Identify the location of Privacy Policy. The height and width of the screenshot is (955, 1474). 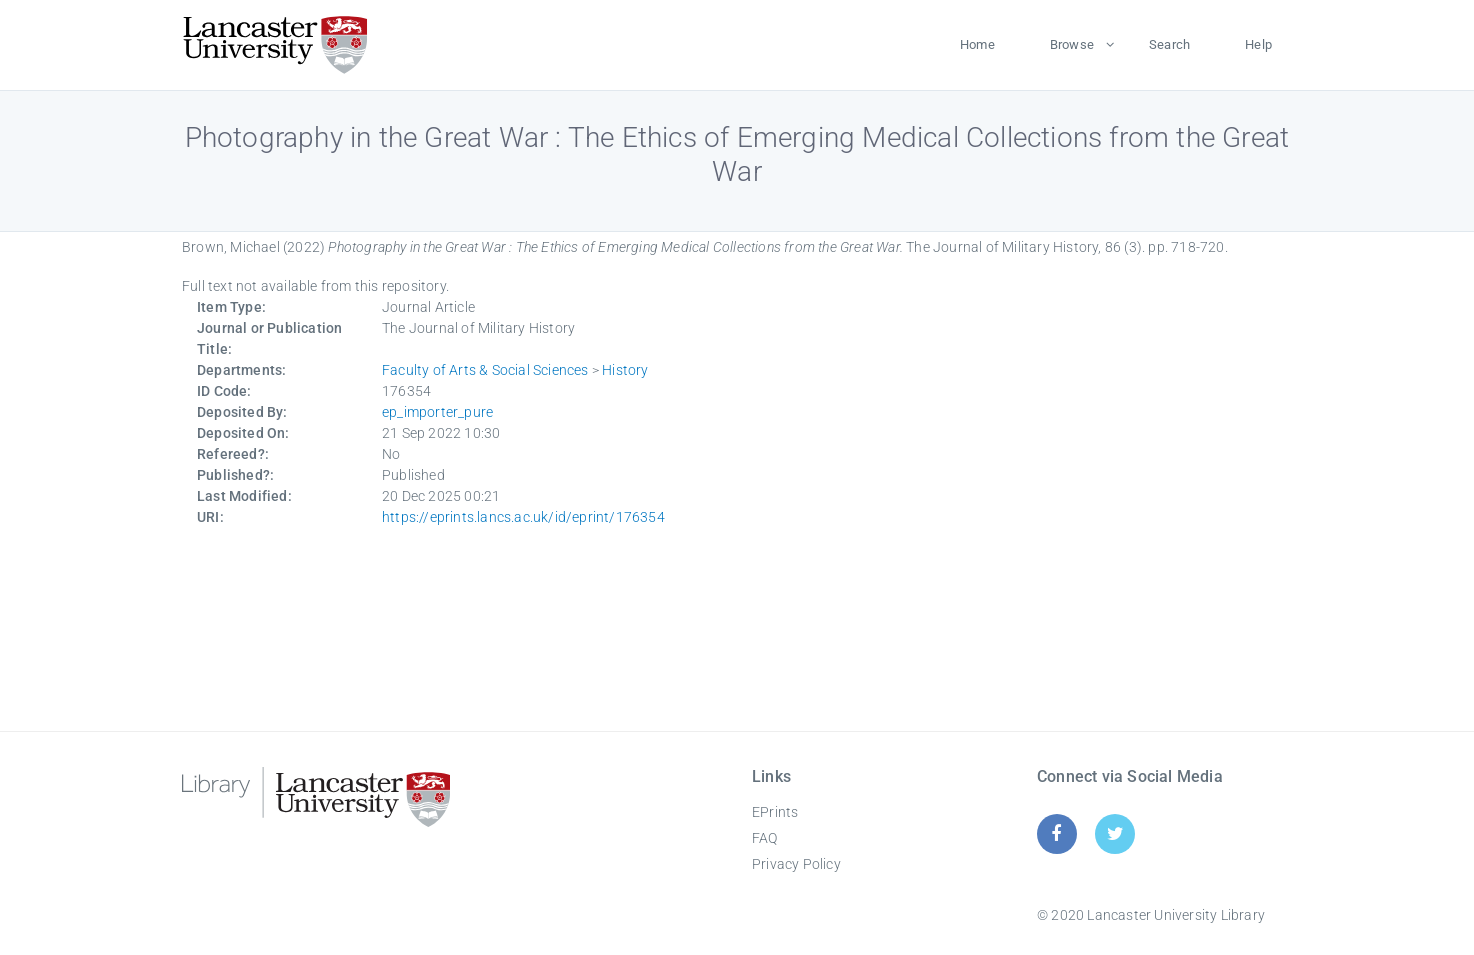
(796, 864).